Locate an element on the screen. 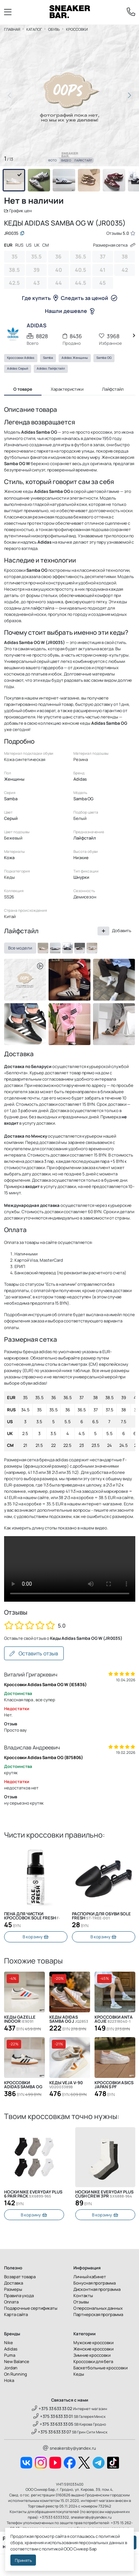  Следить за ценой is located at coordinates (89, 297).